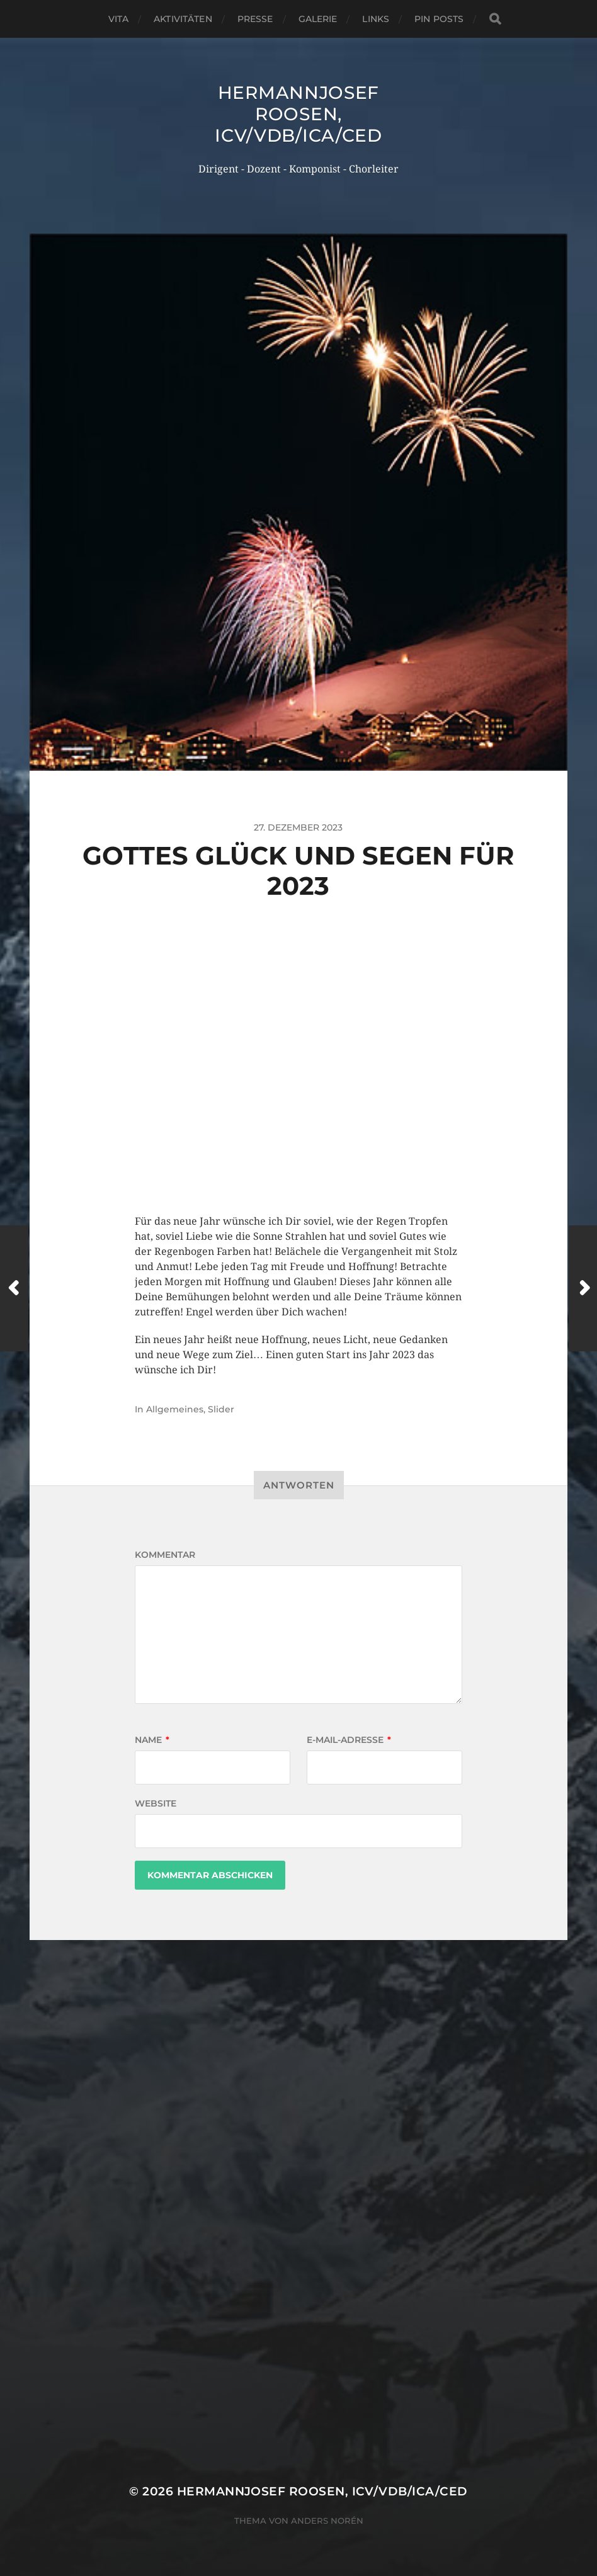  What do you see at coordinates (318, 19) in the screenshot?
I see `Galerie` at bounding box center [318, 19].